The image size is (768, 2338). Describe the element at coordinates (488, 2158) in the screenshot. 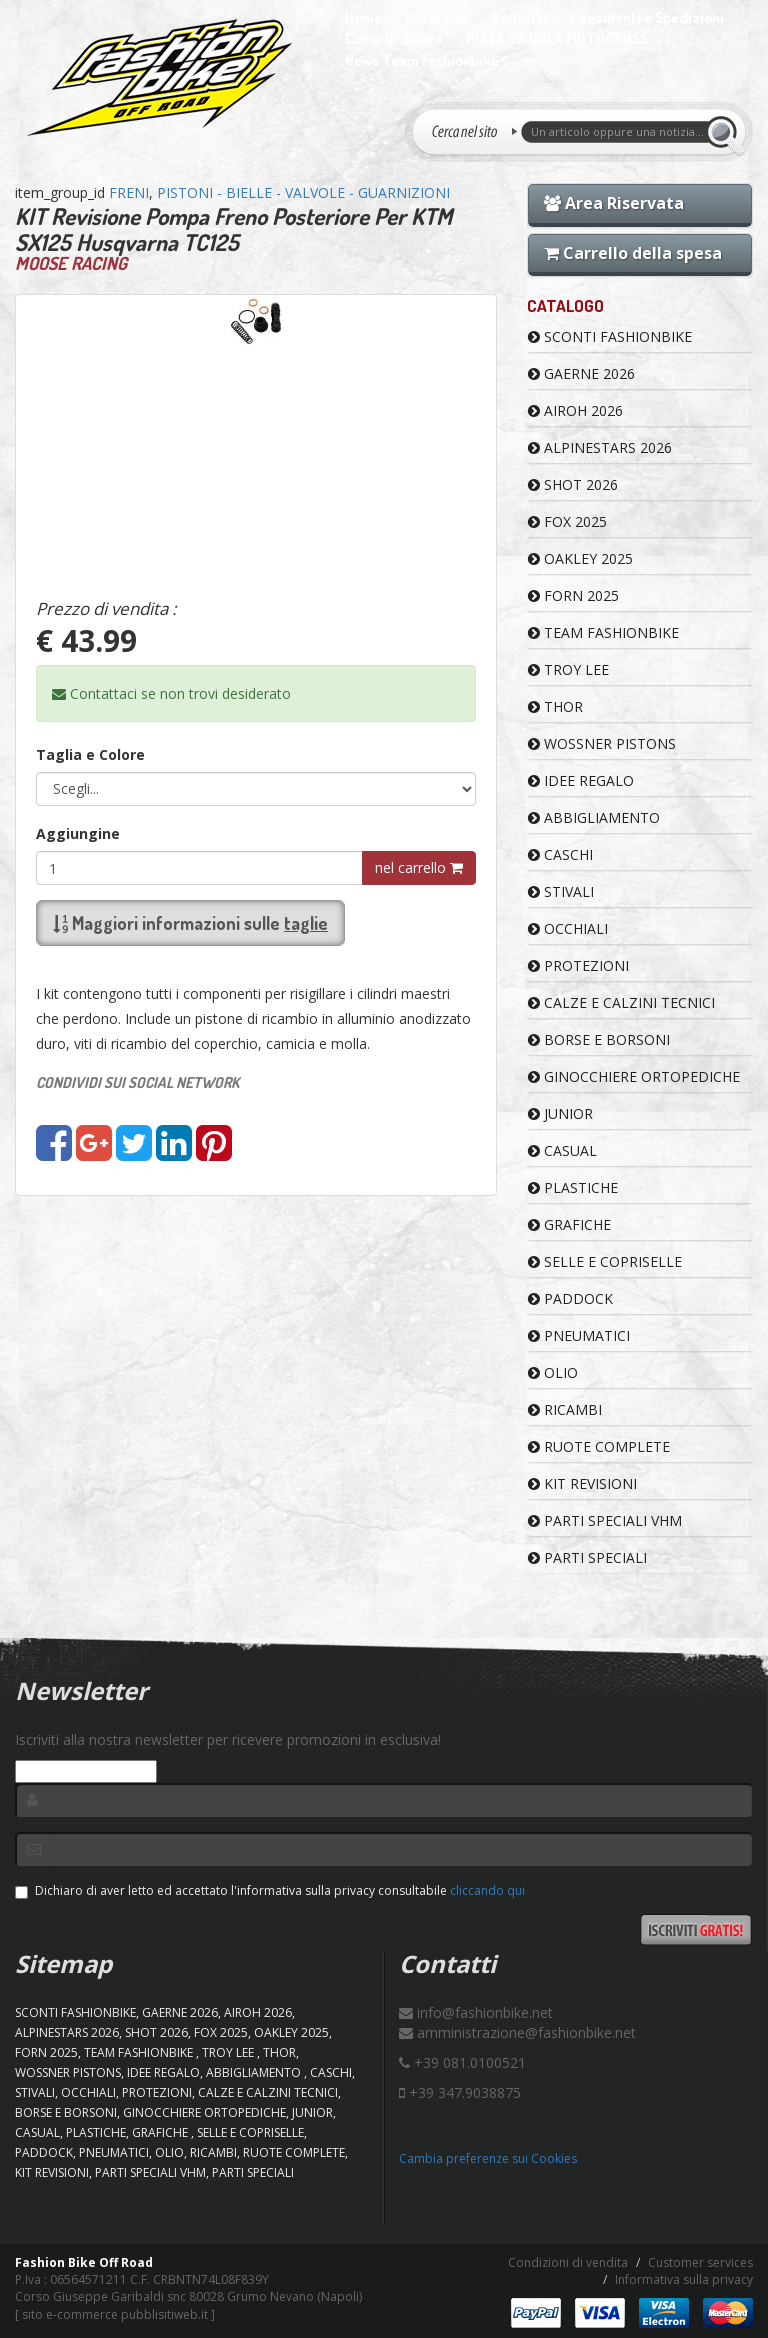

I see `Cambia preferenze sui Cookies` at that location.